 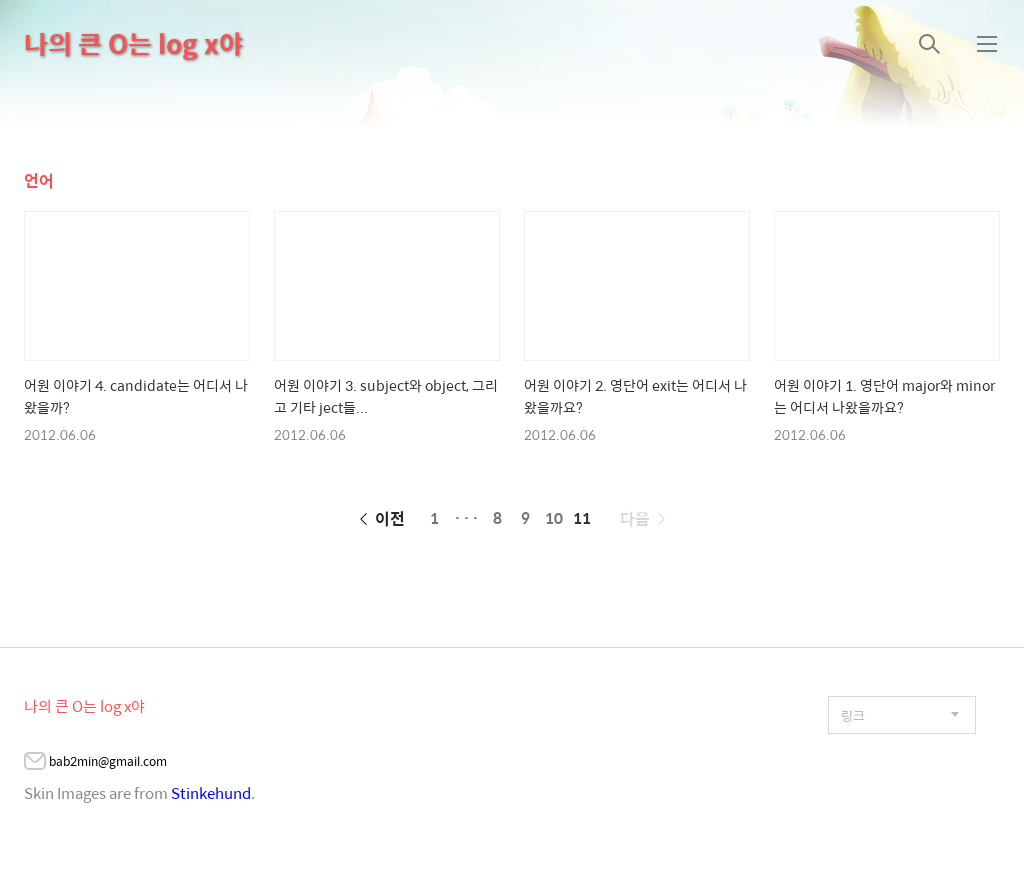 What do you see at coordinates (133, 43) in the screenshot?
I see `나의 큰 O는 log x야` at bounding box center [133, 43].